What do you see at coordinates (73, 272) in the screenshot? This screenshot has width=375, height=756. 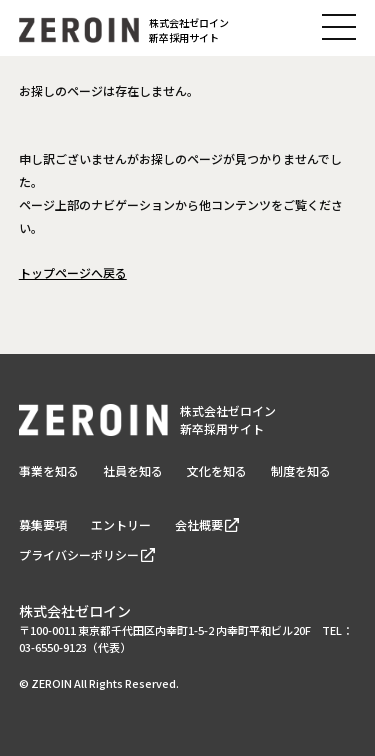 I see `トップページへ戻る` at bounding box center [73, 272].